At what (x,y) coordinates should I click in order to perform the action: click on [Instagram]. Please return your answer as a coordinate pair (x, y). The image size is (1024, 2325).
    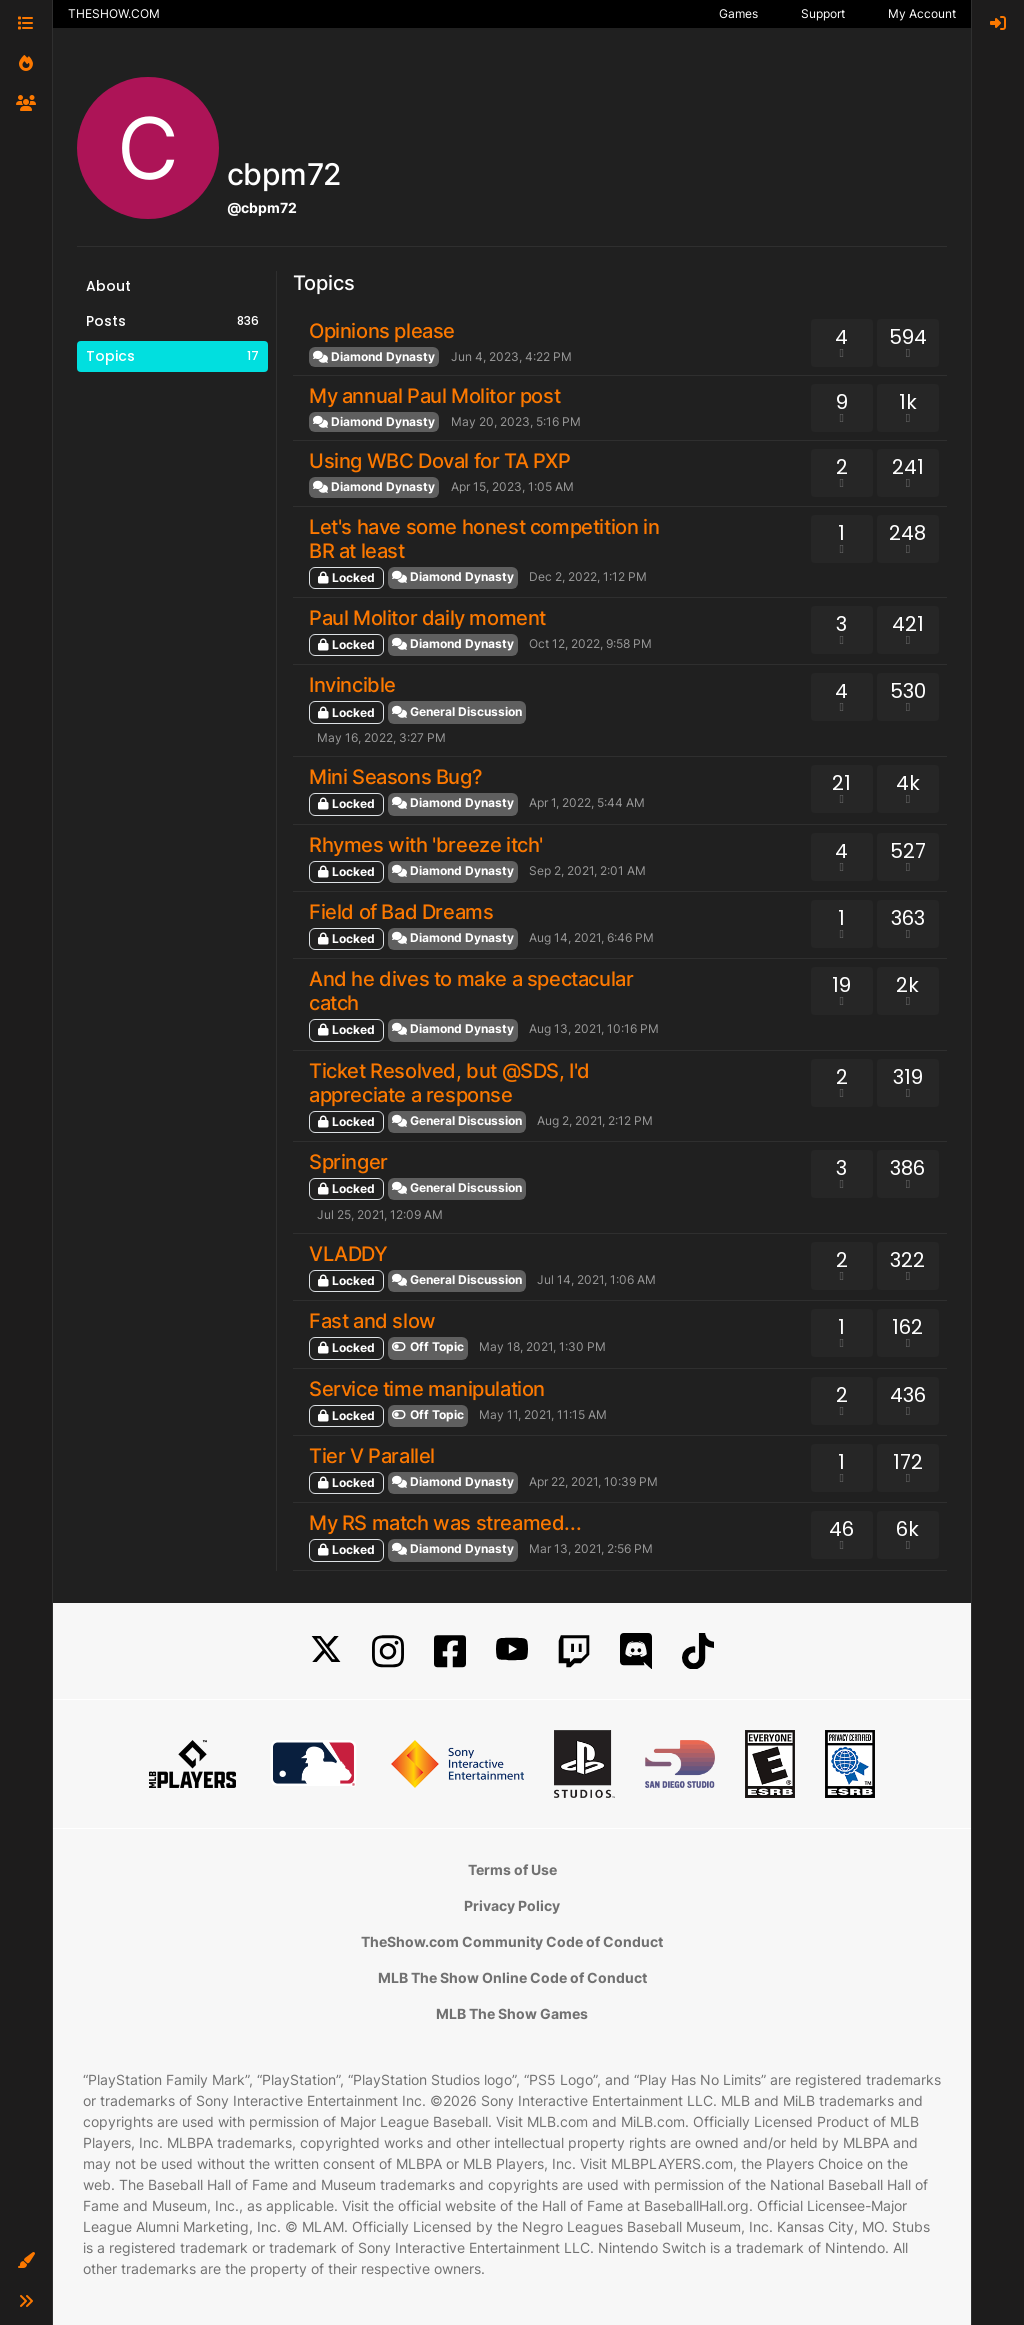
    Looking at the image, I should click on (388, 1651).